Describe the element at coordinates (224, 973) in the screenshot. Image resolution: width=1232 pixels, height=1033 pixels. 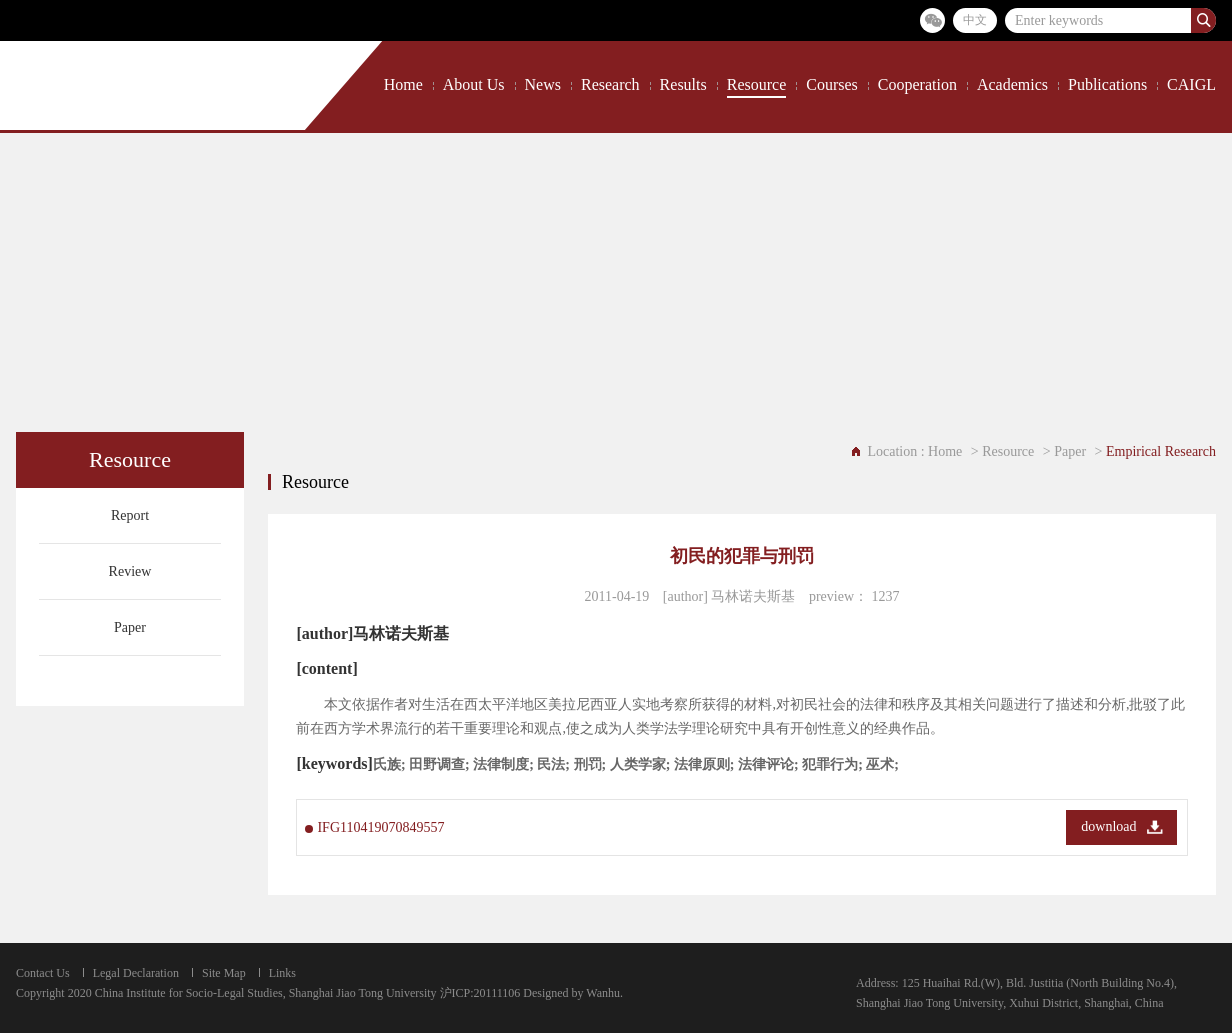
I see `Site Map` at that location.